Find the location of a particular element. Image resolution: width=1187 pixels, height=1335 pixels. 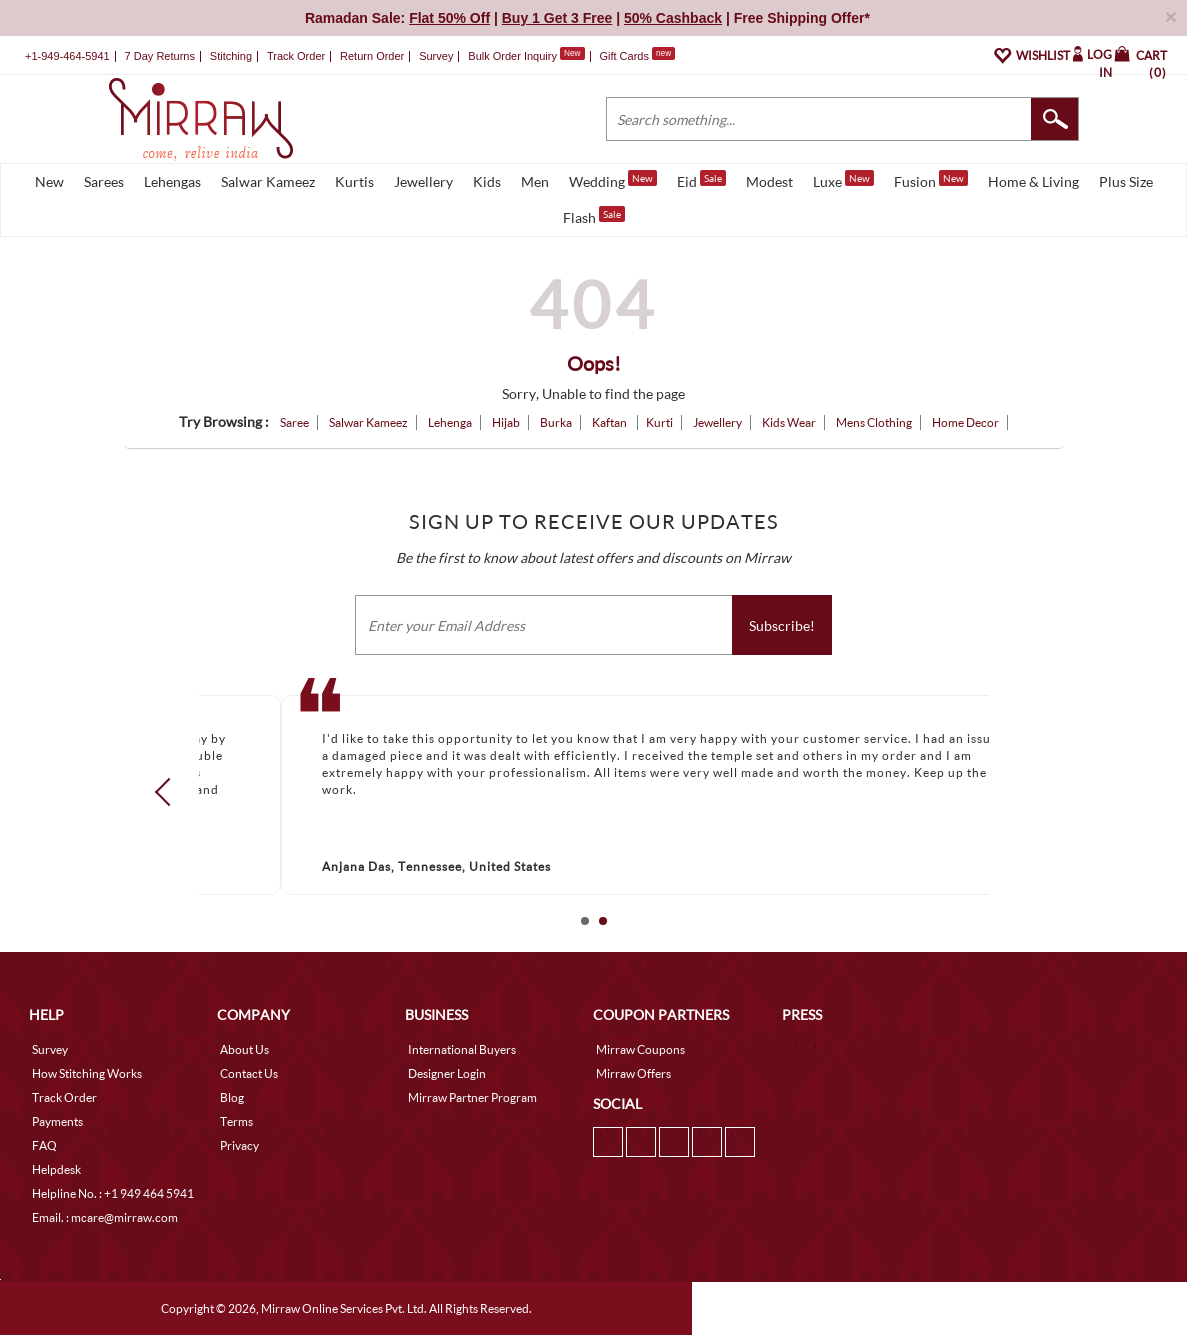

Mirraw Offers is located at coordinates (633, 1073).